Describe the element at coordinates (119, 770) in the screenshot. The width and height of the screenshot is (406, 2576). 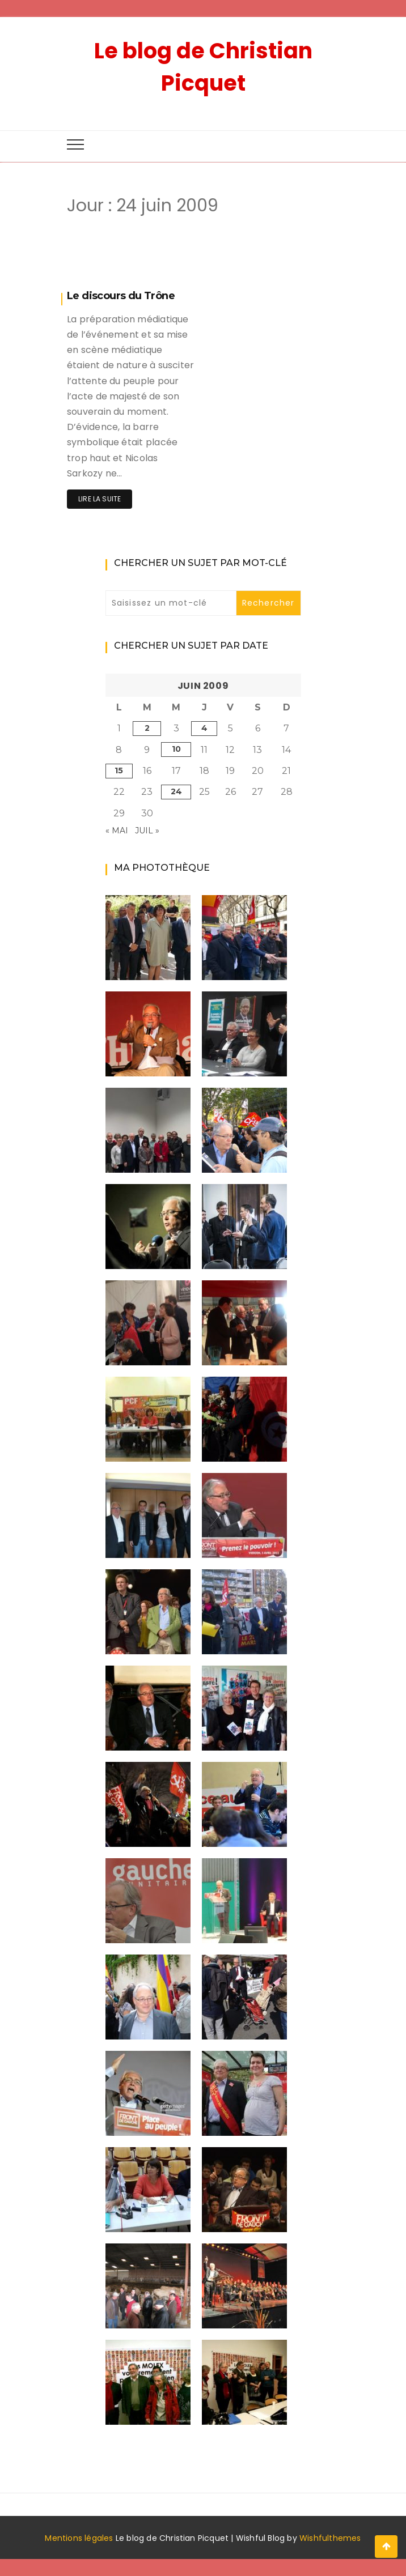
I see `15 [Publications publiées sur 15 June 2009]` at that location.